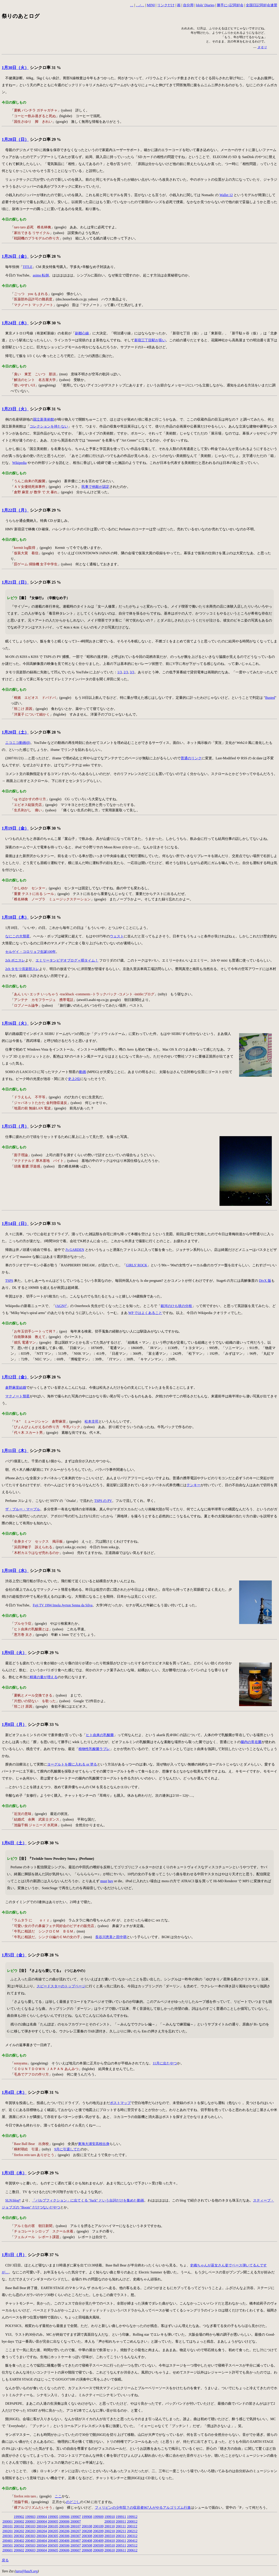  What do you see at coordinates (93, 2143) in the screenshot?
I see `東海大浦安高校出身` at bounding box center [93, 2143].